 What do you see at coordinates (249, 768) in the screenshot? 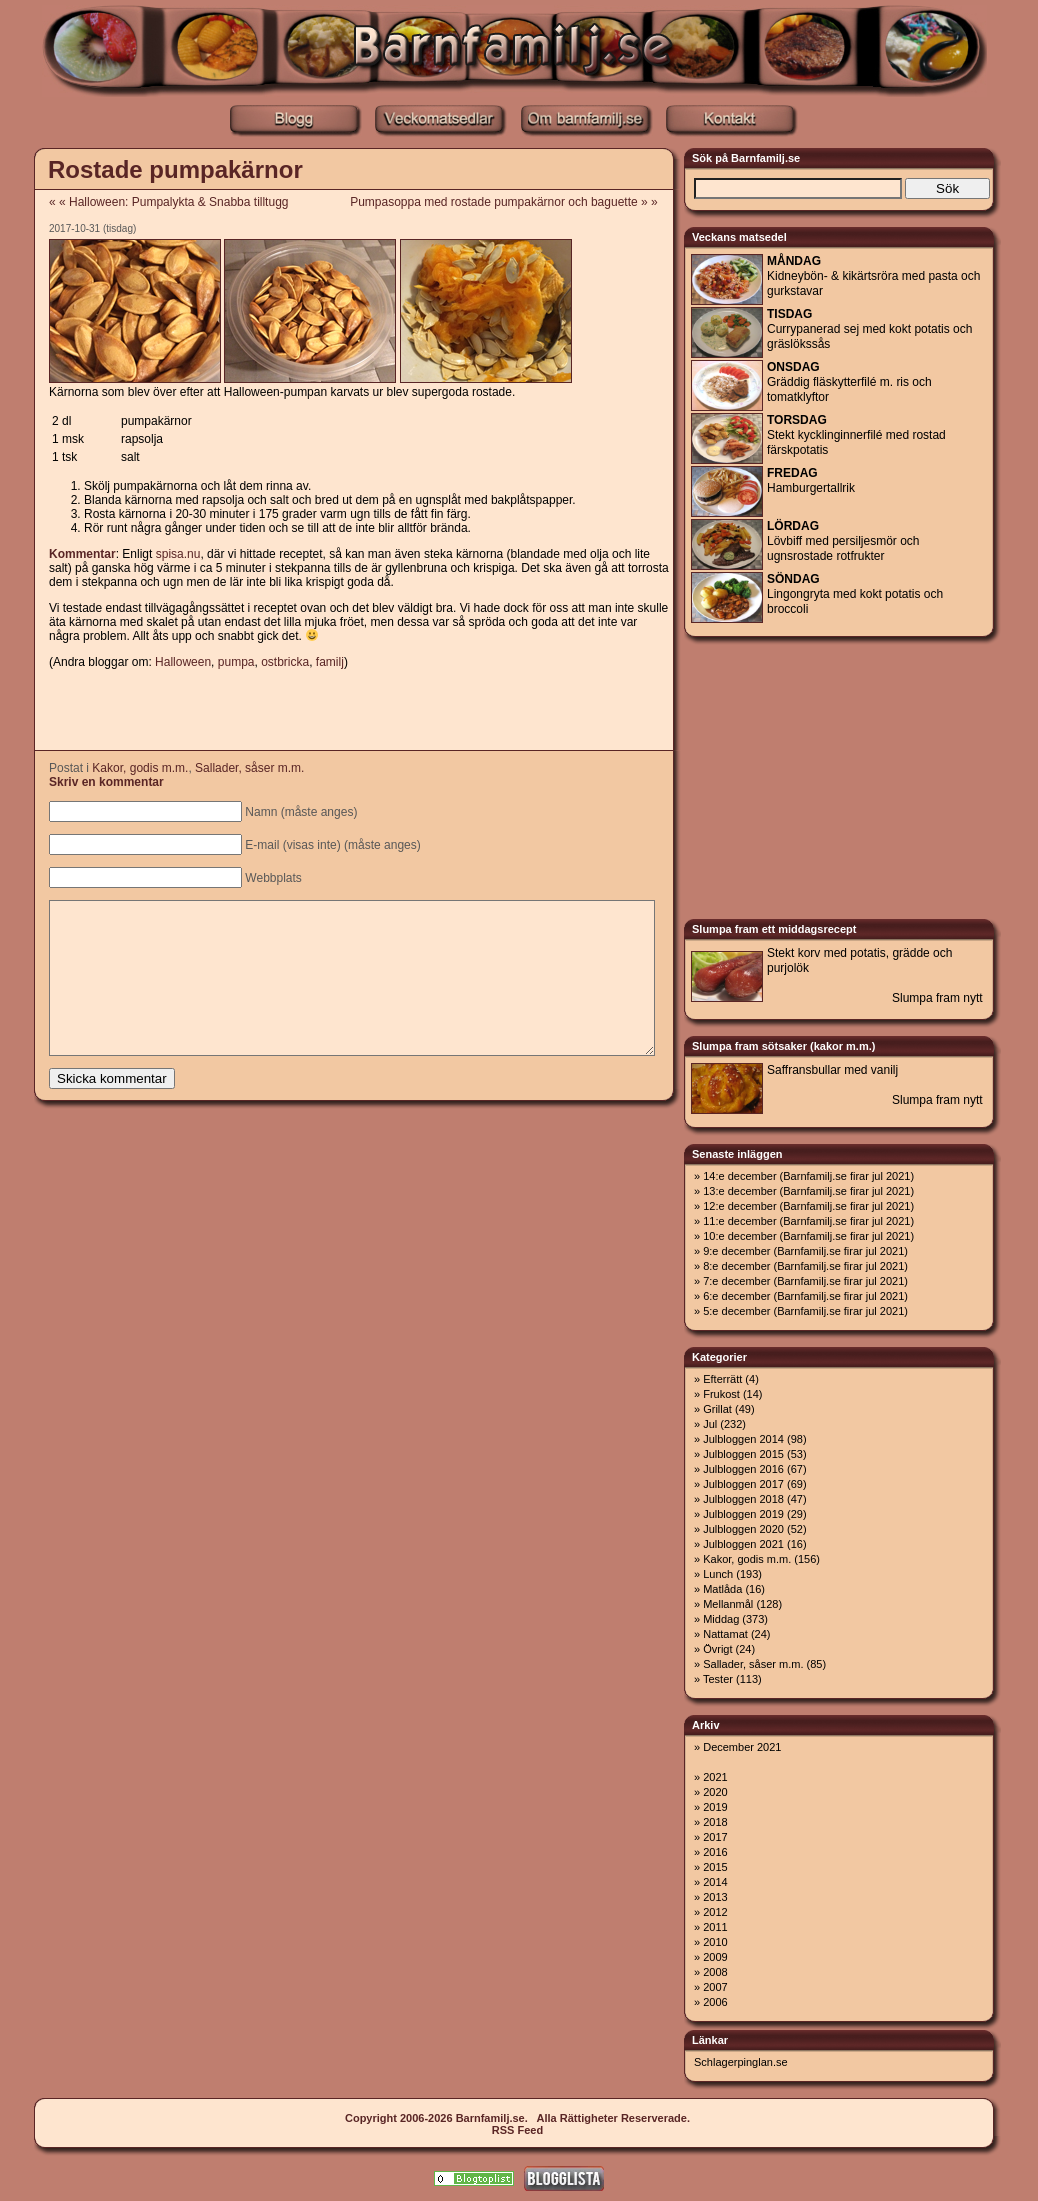
I see `Sallader, såser m.m.` at bounding box center [249, 768].